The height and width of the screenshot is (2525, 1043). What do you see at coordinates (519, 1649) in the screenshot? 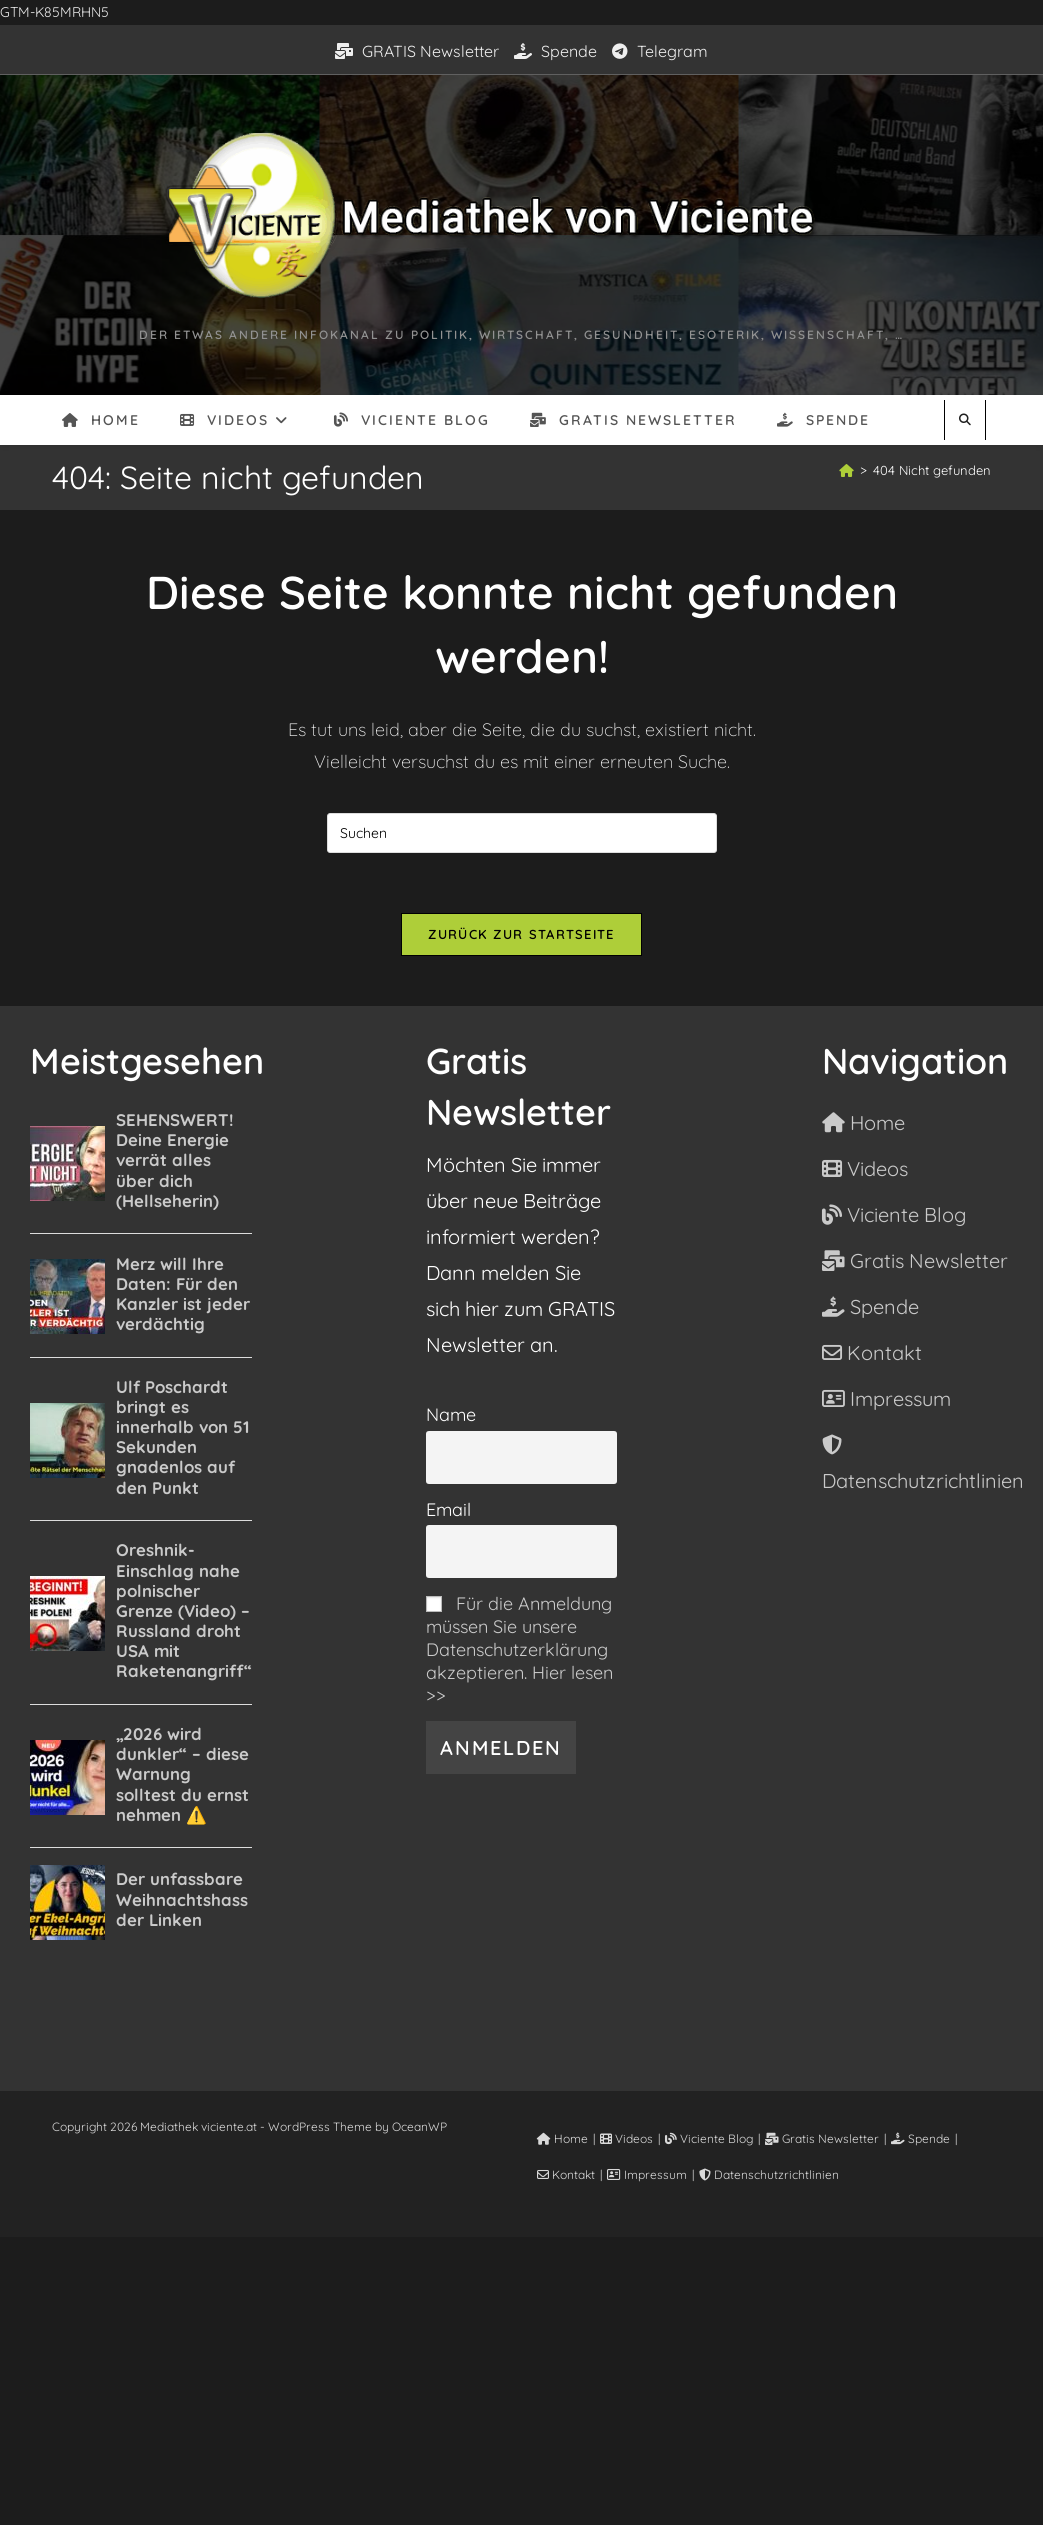
I see `Für die Anmeldung müssen Sie unsere Datenschutzerklärung akzeptieren. Hier lesen >>` at bounding box center [519, 1649].